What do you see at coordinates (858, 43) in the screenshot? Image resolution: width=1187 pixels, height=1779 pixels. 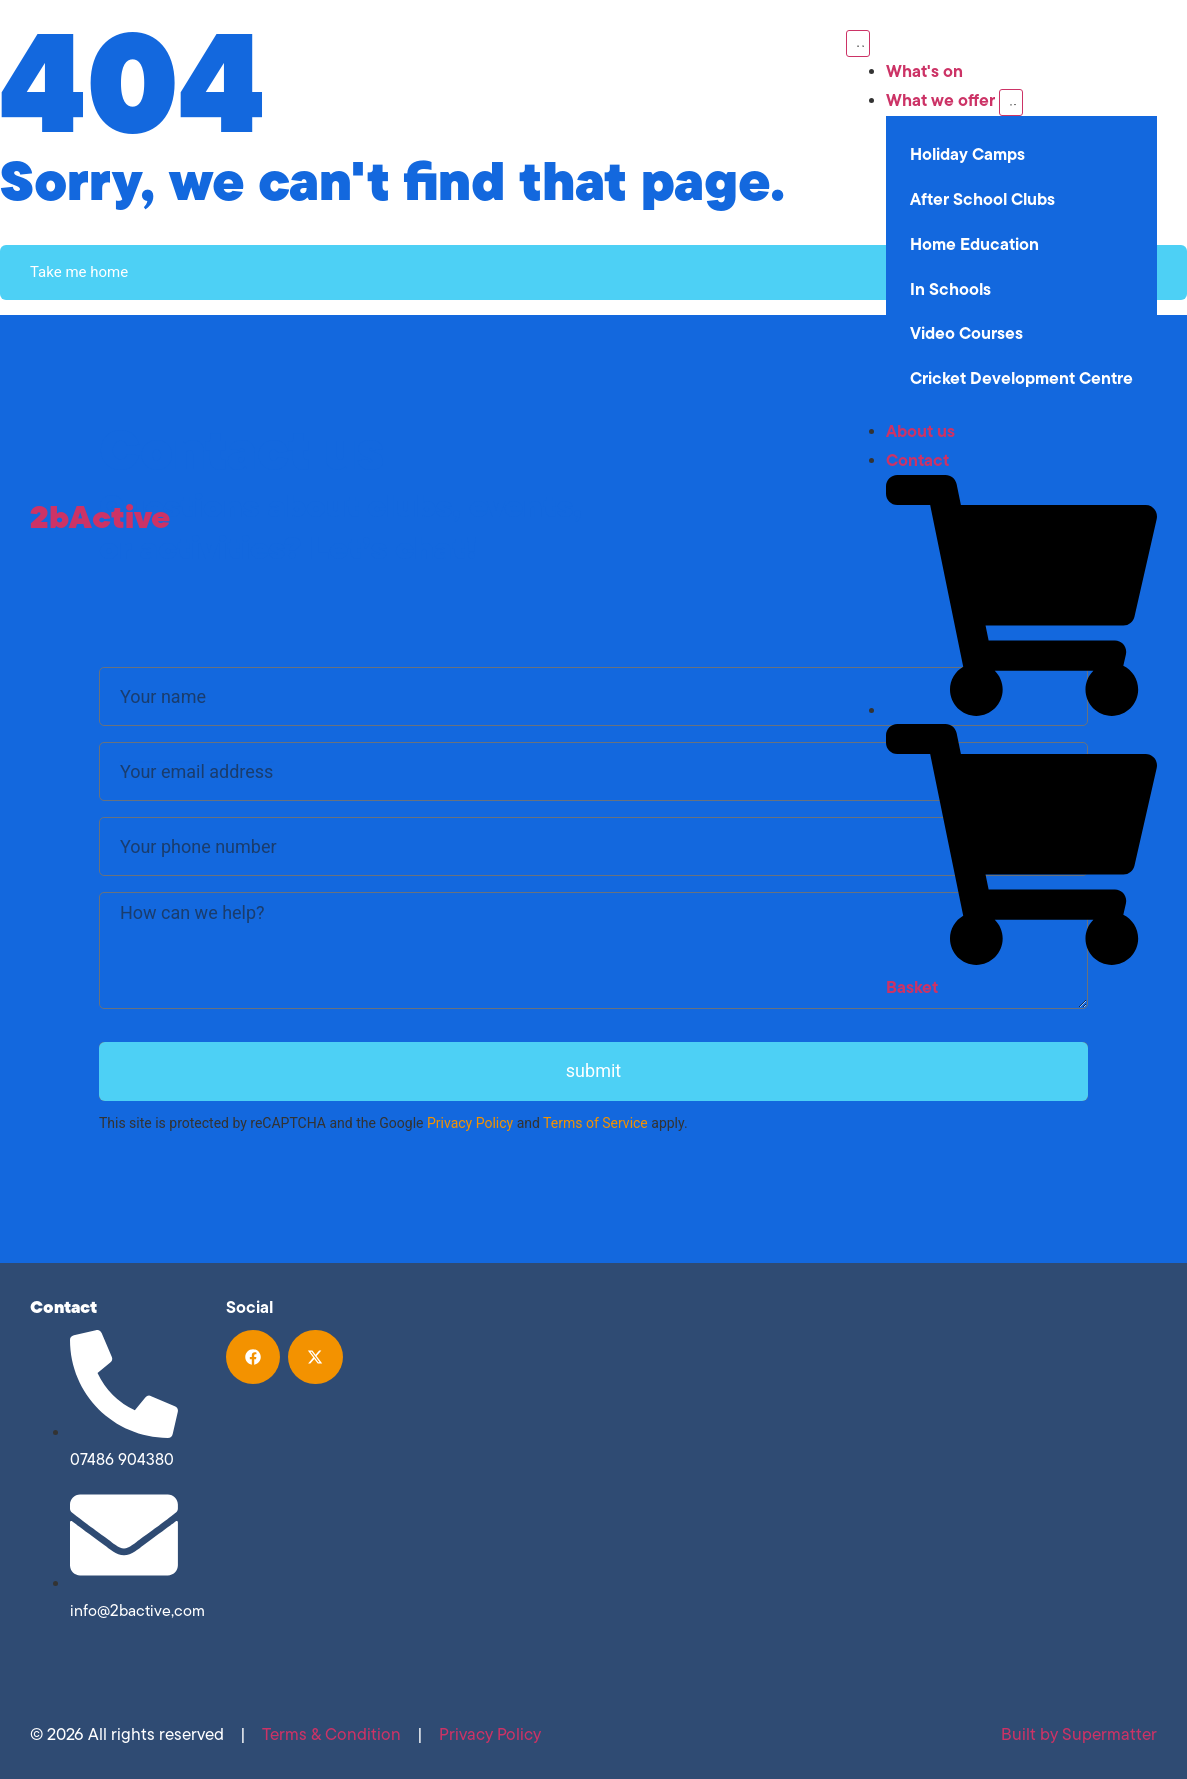 I see `[Menu Toggle]` at bounding box center [858, 43].